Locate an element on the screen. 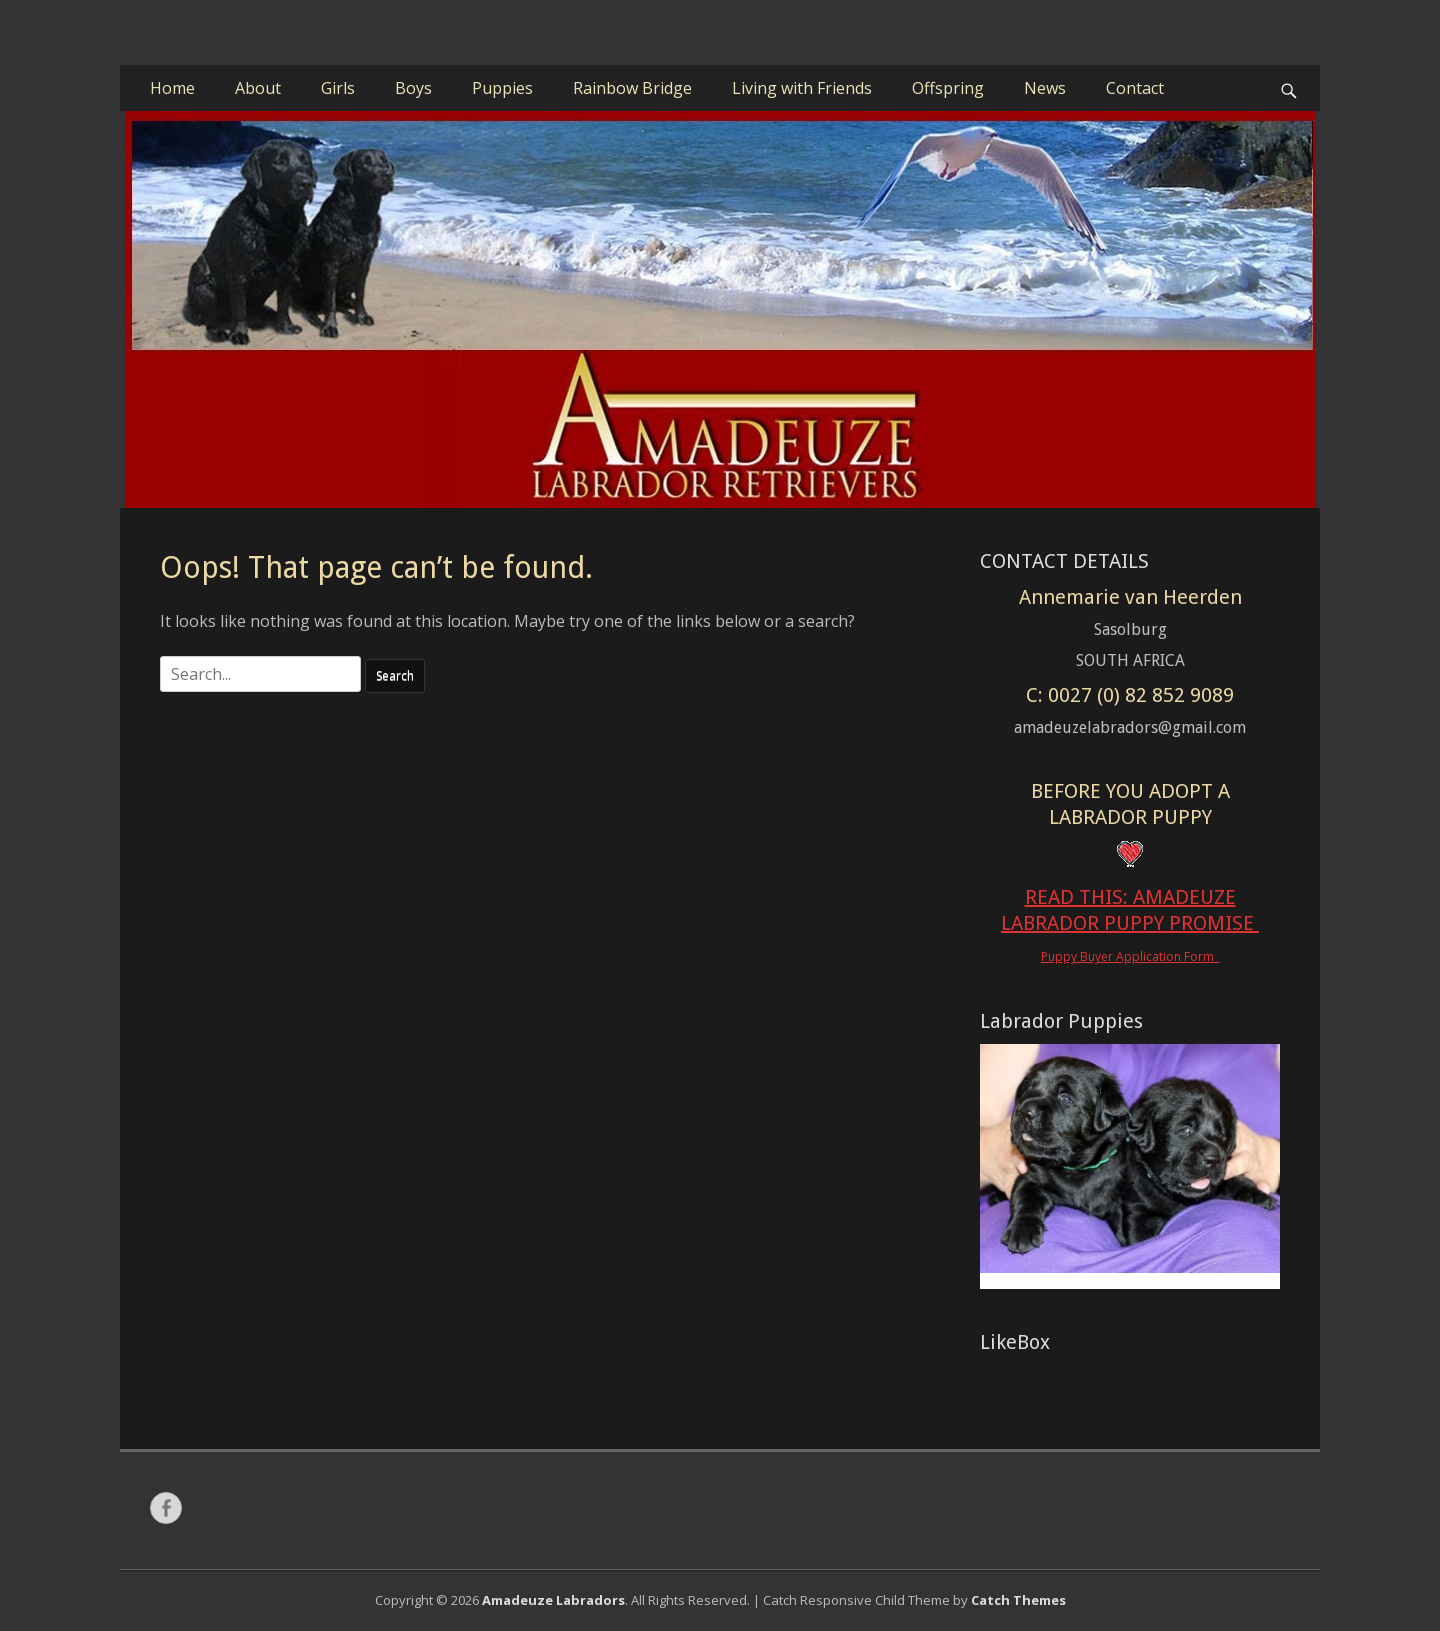  Puppy Buyer Application Form is located at coordinates (1130, 956).